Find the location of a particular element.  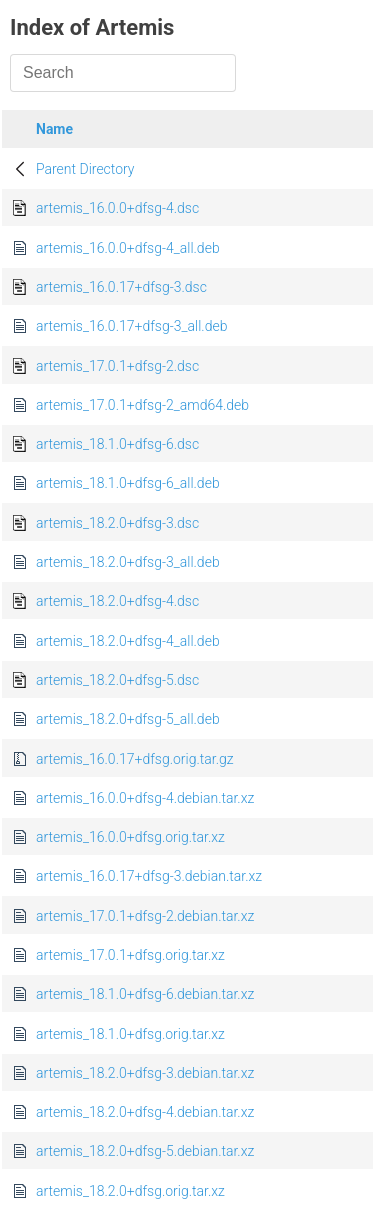

artemis_17.0.1+dfsg.orig.tar.xz is located at coordinates (130, 955).